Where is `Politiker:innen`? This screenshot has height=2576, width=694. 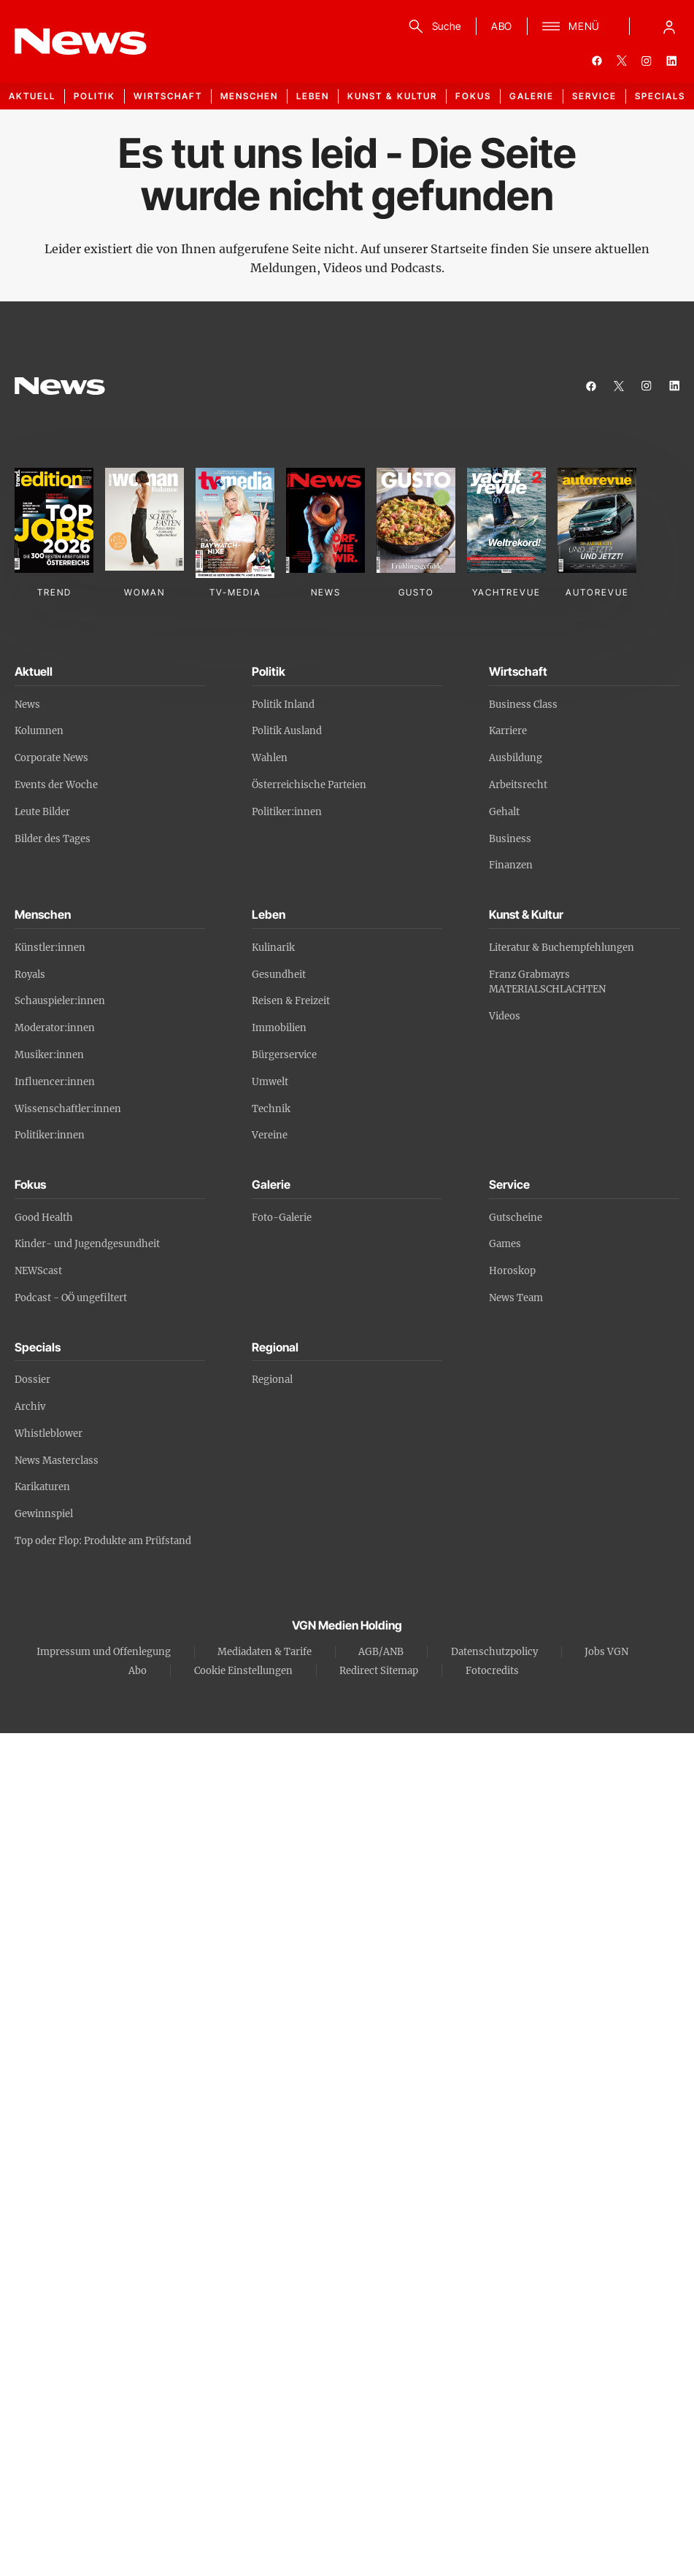 Politiker:innen is located at coordinates (287, 812).